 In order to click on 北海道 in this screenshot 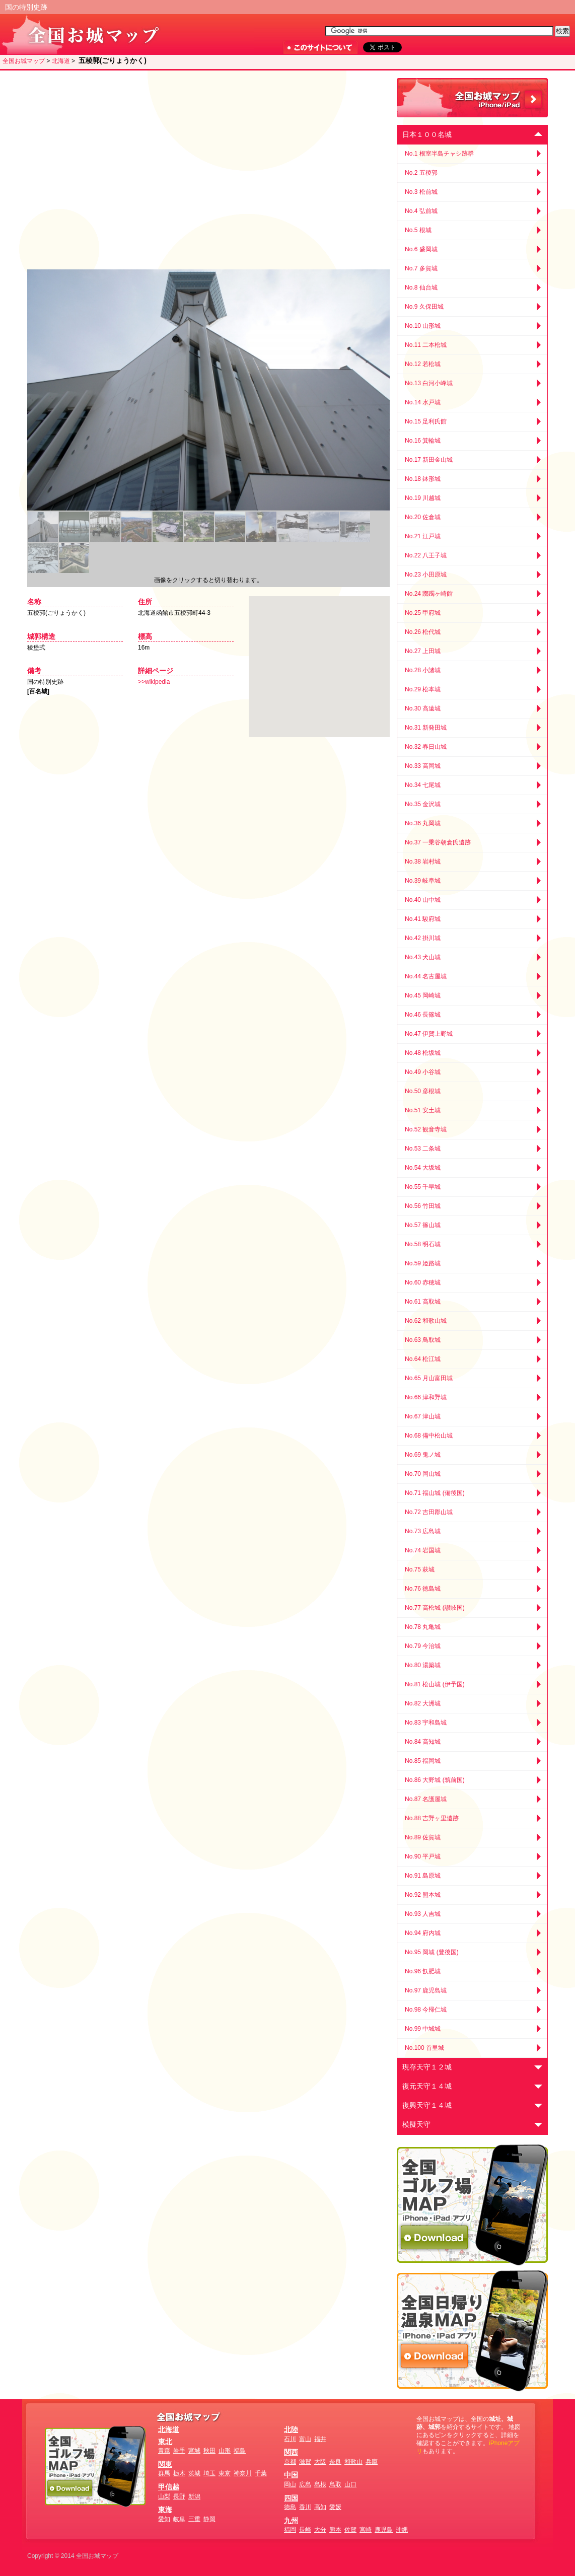, I will do `click(61, 60)`.